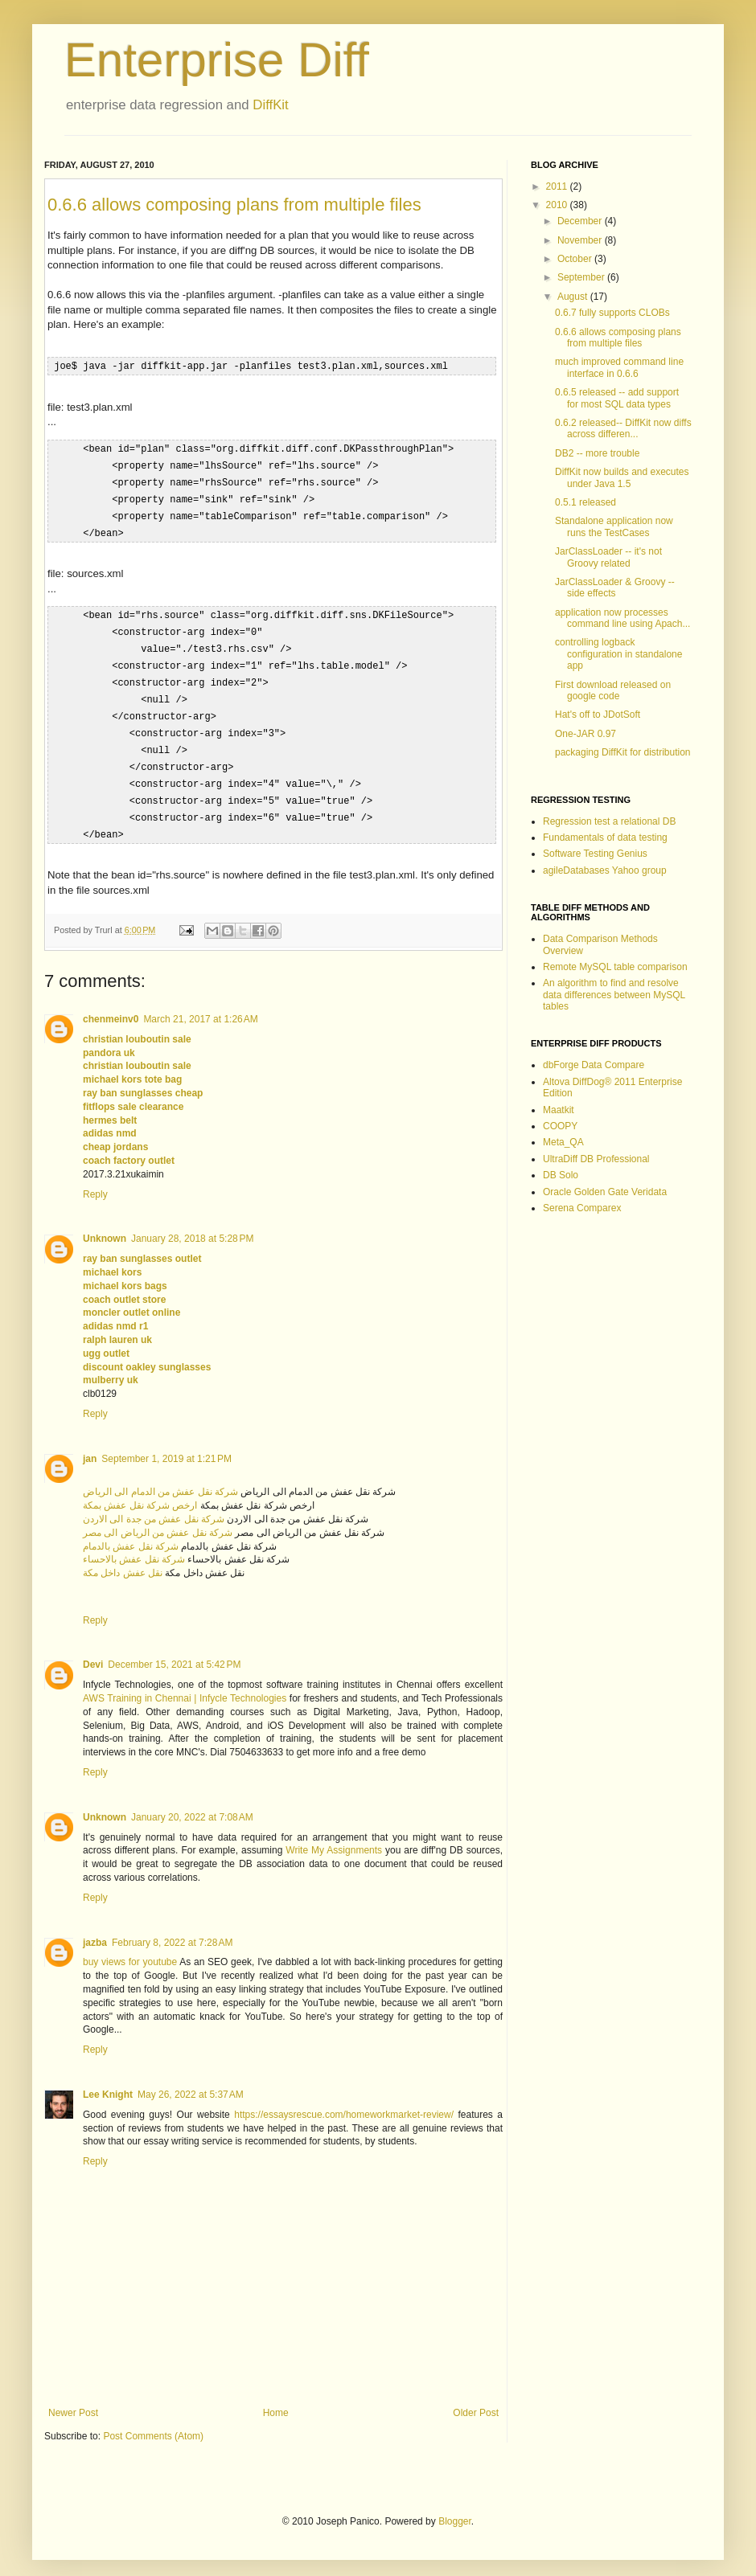 The width and height of the screenshot is (756, 2576). What do you see at coordinates (157, 1515) in the screenshot?
I see `شركة نقل عفش من الرياض الى مصر` at bounding box center [157, 1515].